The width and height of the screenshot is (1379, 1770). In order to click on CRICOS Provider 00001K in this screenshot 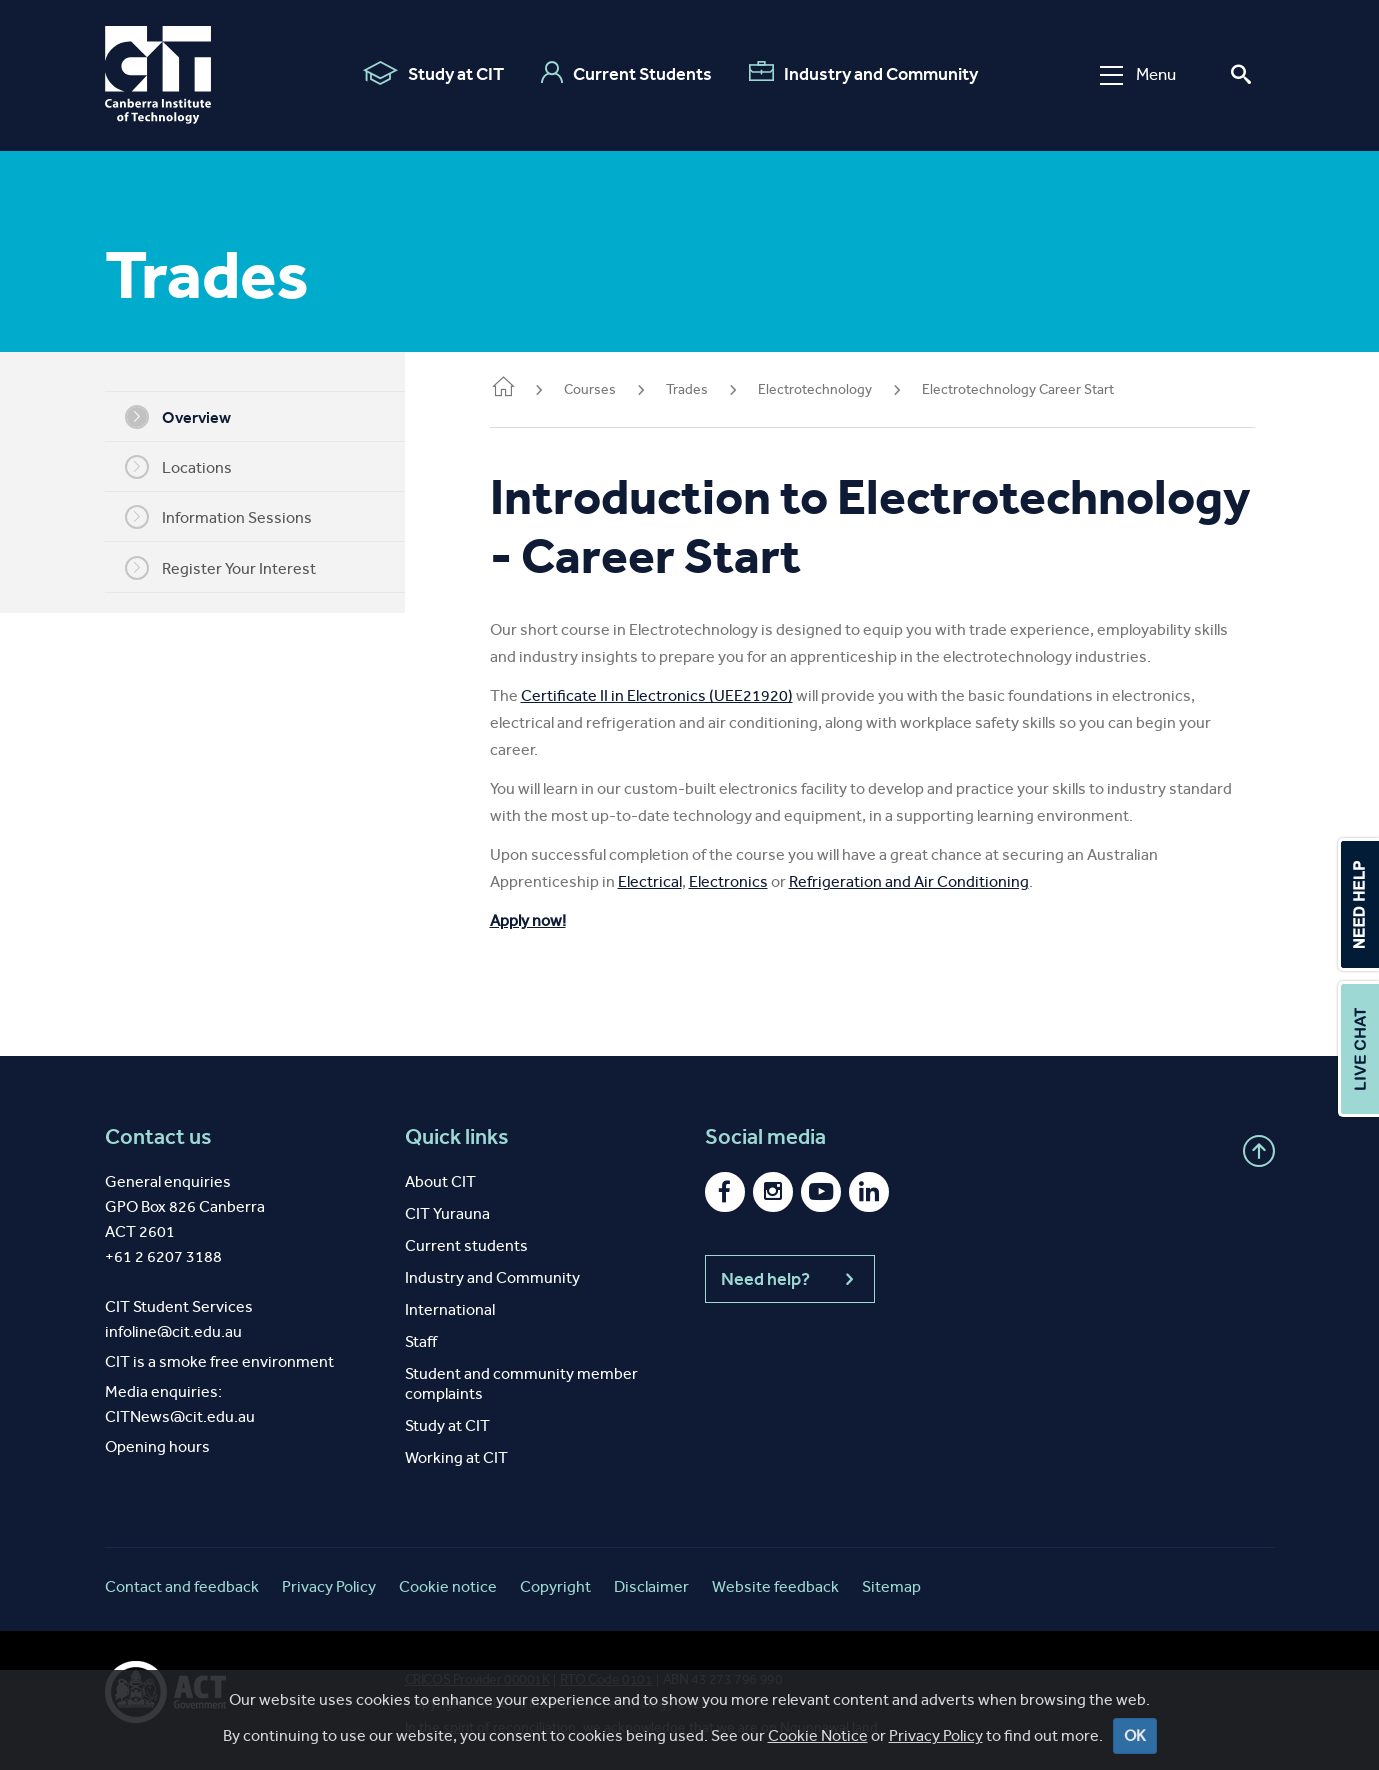, I will do `click(477, 1679)`.